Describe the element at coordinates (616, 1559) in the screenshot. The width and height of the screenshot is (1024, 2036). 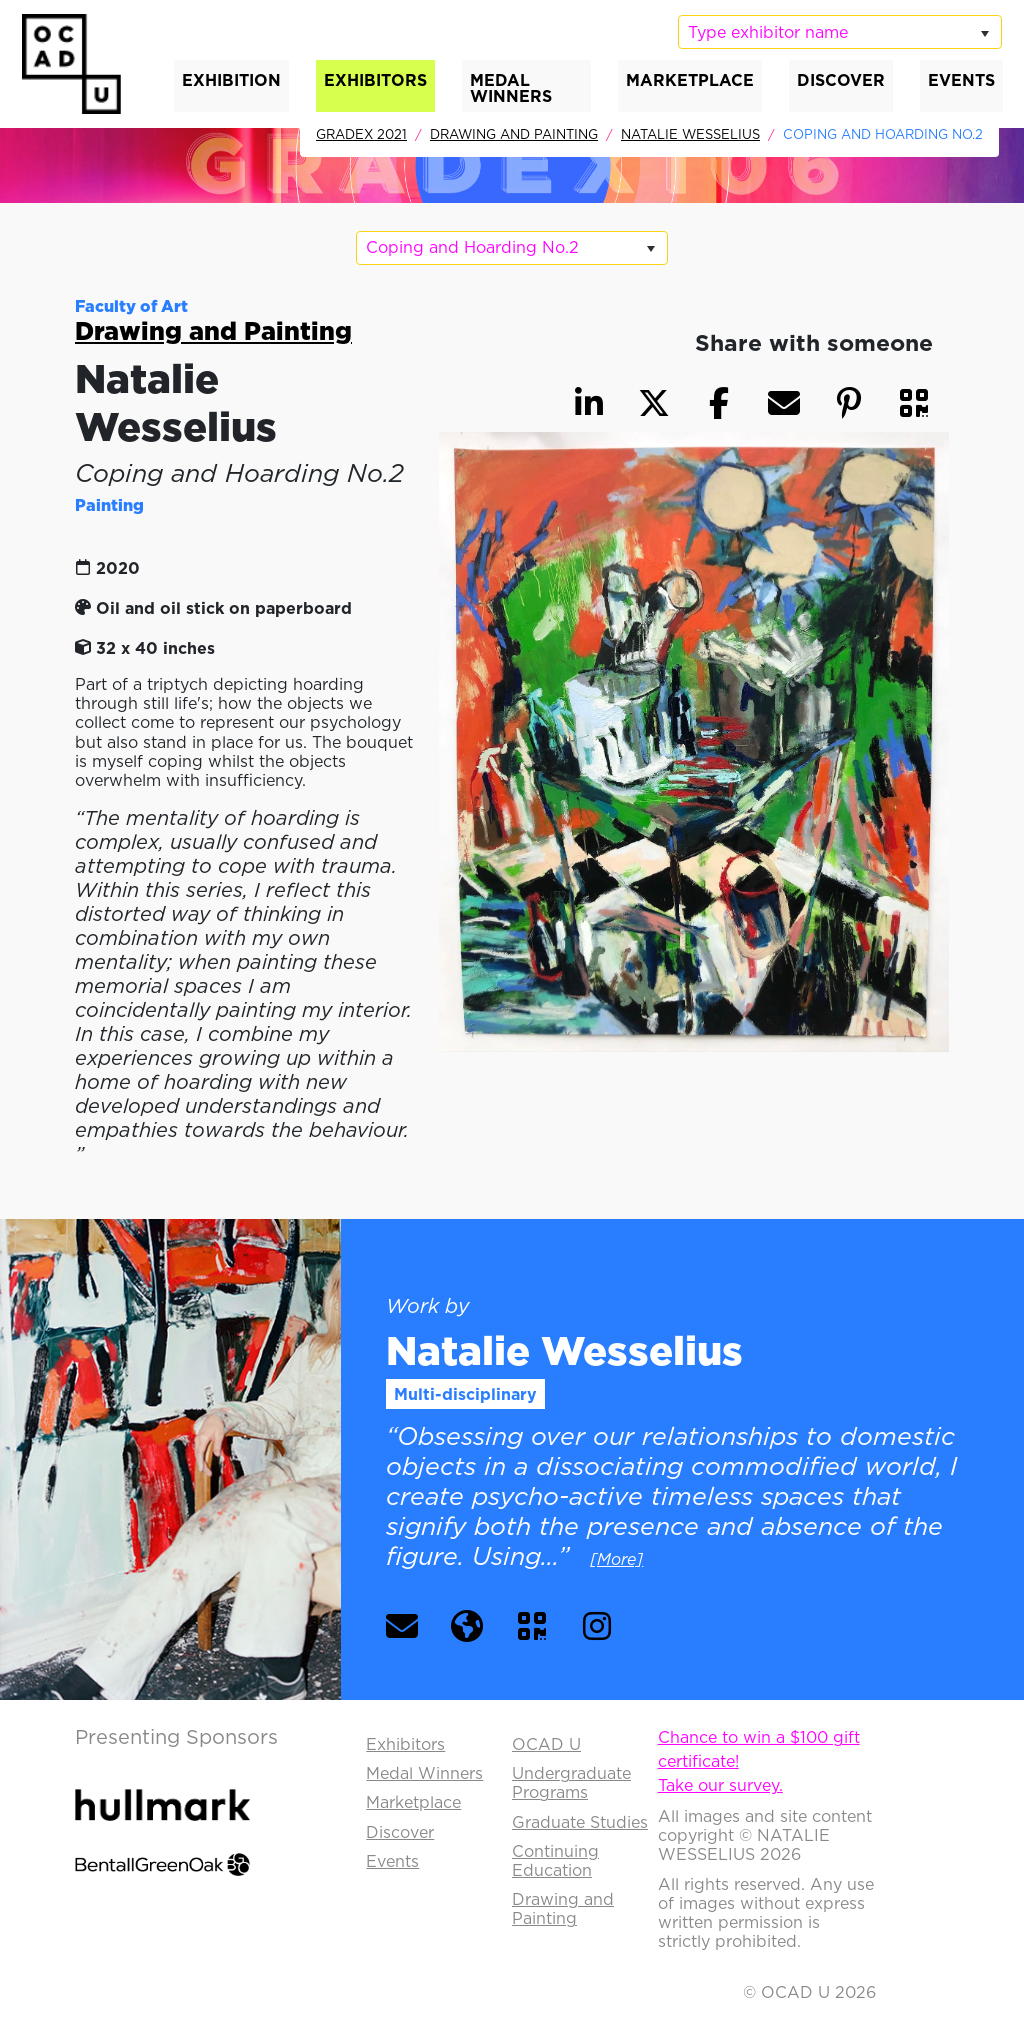
I see `[More] [button]` at that location.